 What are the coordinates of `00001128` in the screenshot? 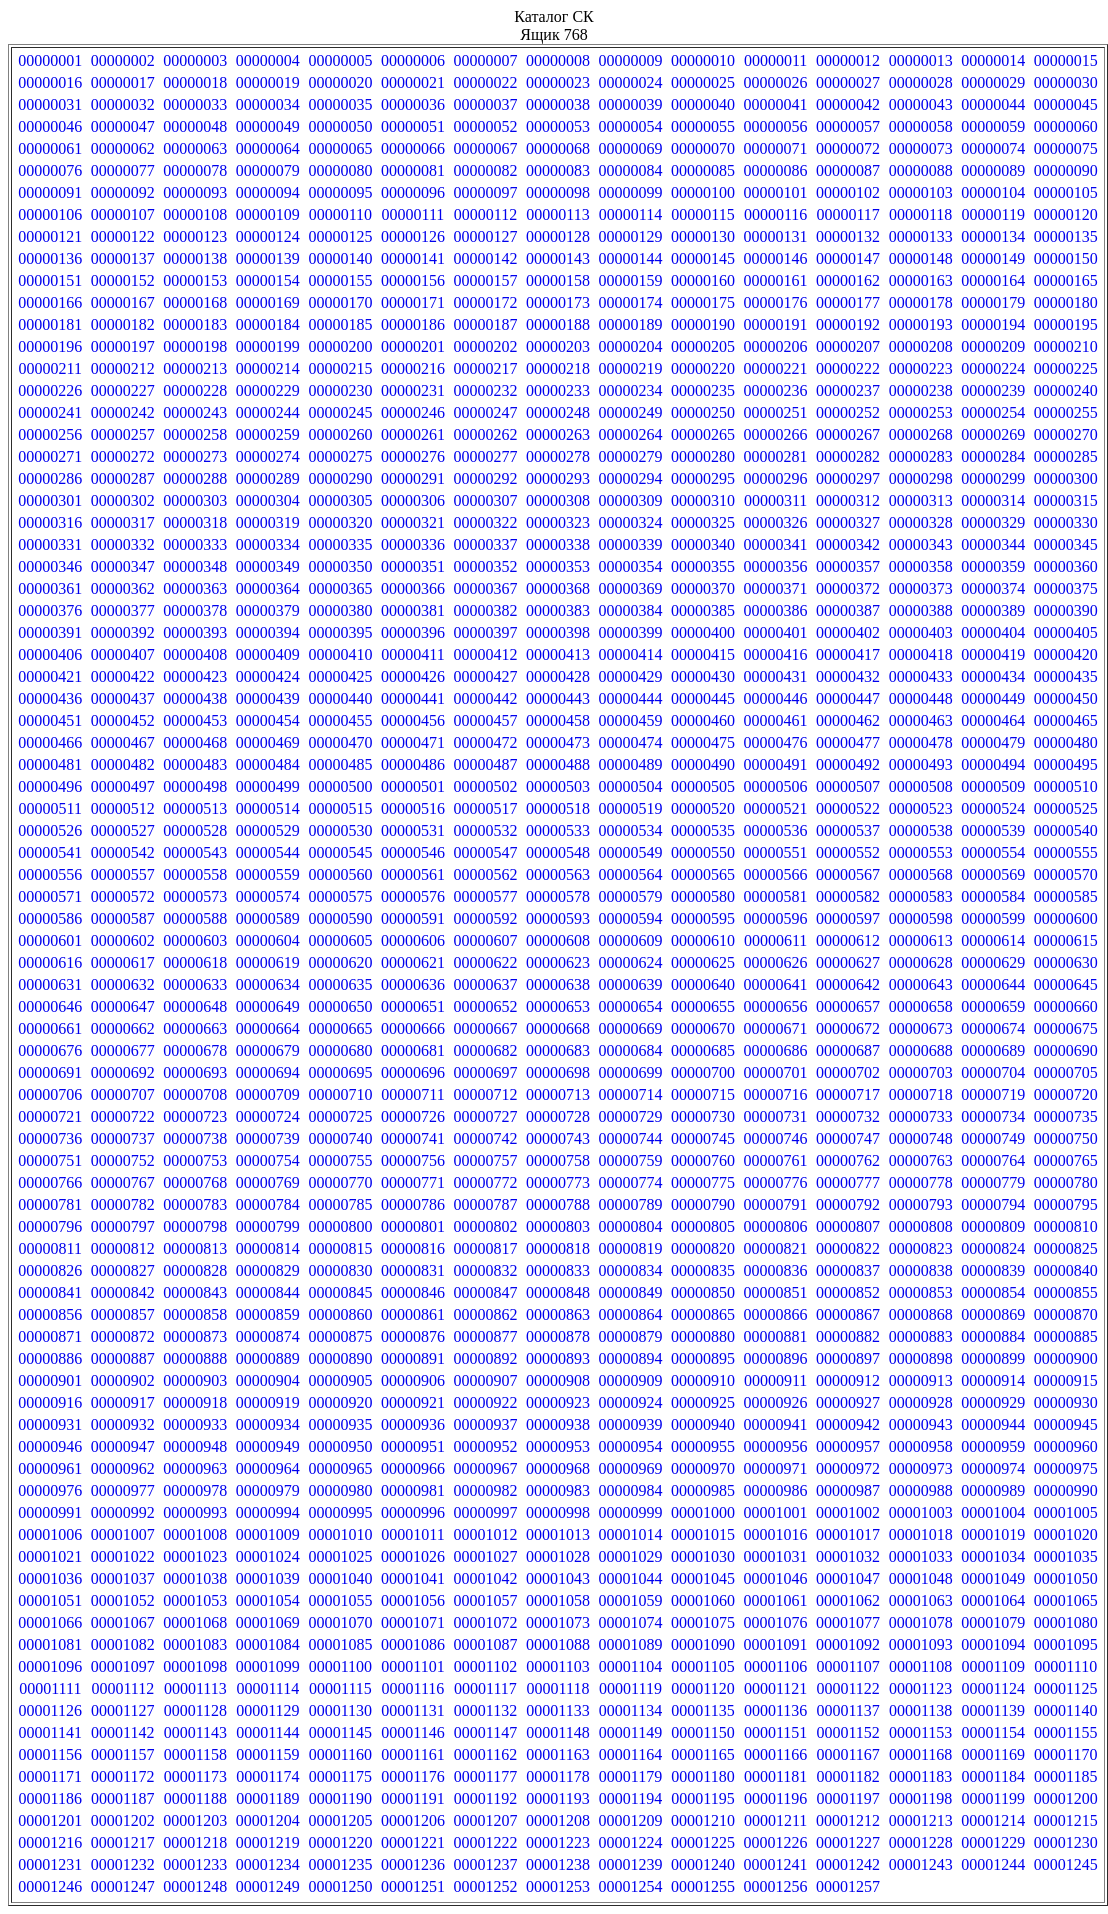 It's located at (195, 1710).